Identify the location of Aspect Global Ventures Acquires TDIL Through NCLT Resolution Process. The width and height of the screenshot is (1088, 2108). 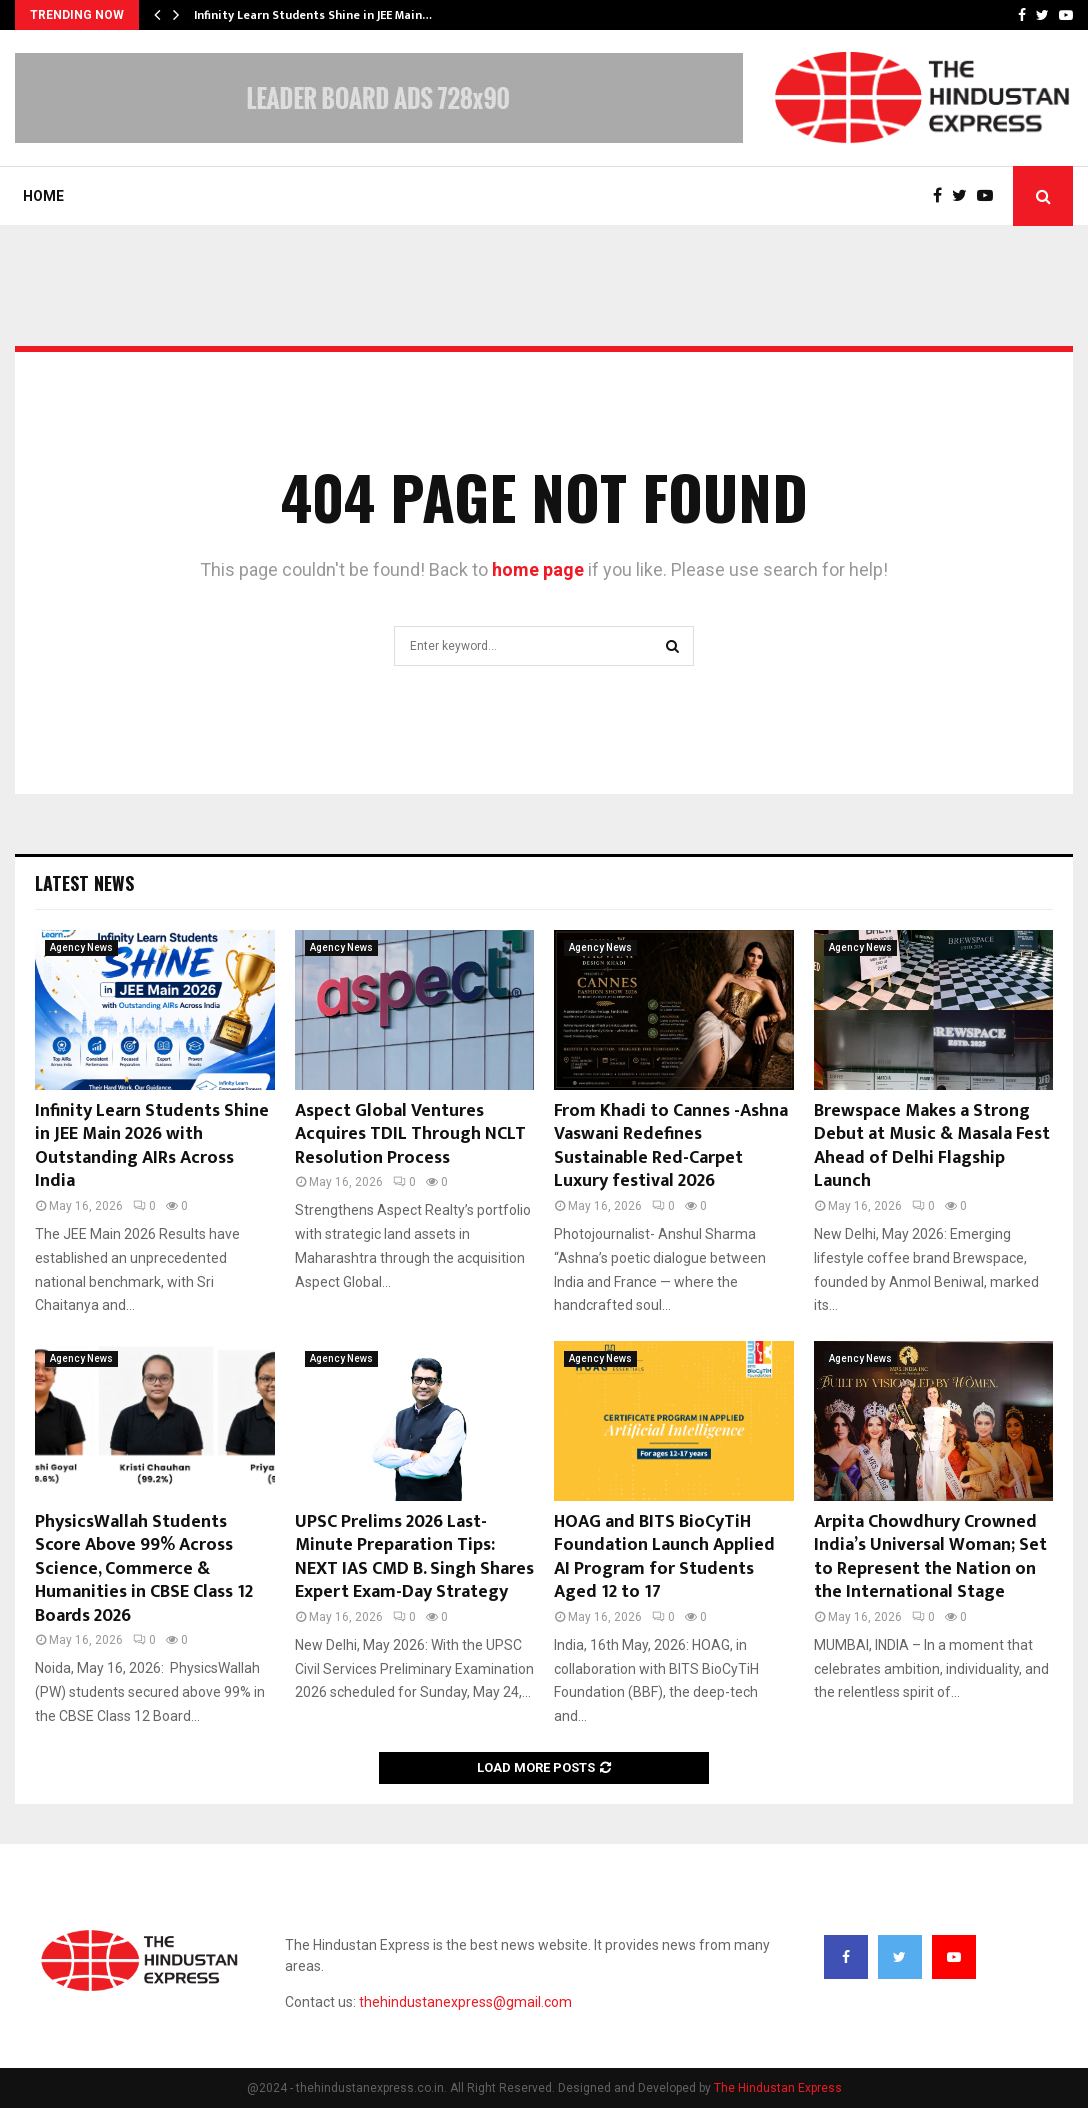
(410, 1134).